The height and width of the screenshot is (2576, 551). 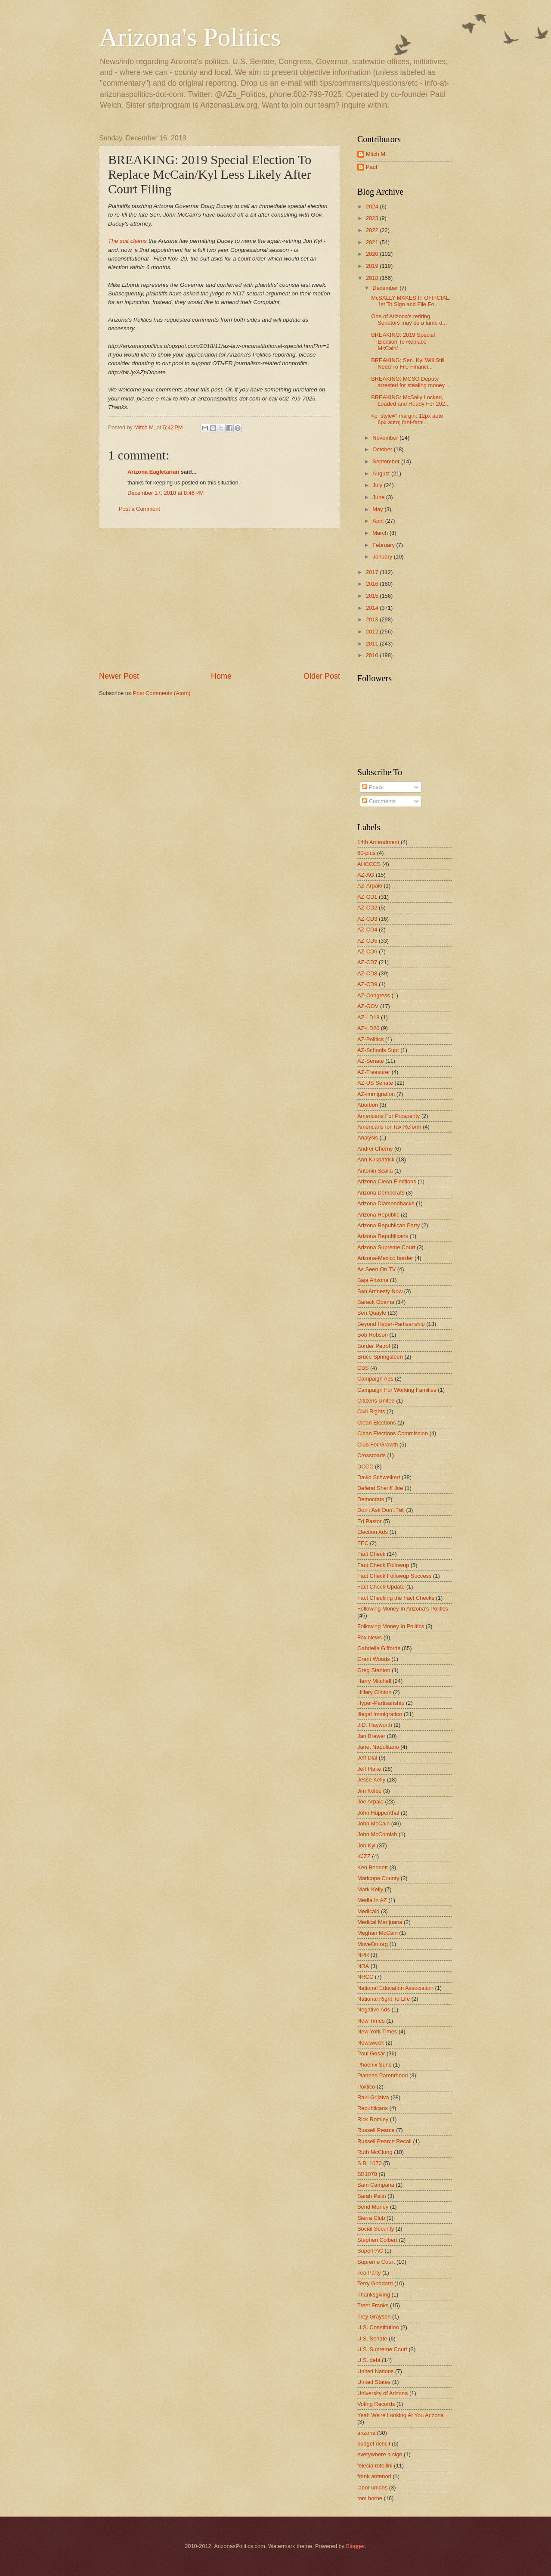 I want to click on U.S. Senate, so click(x=372, y=2338).